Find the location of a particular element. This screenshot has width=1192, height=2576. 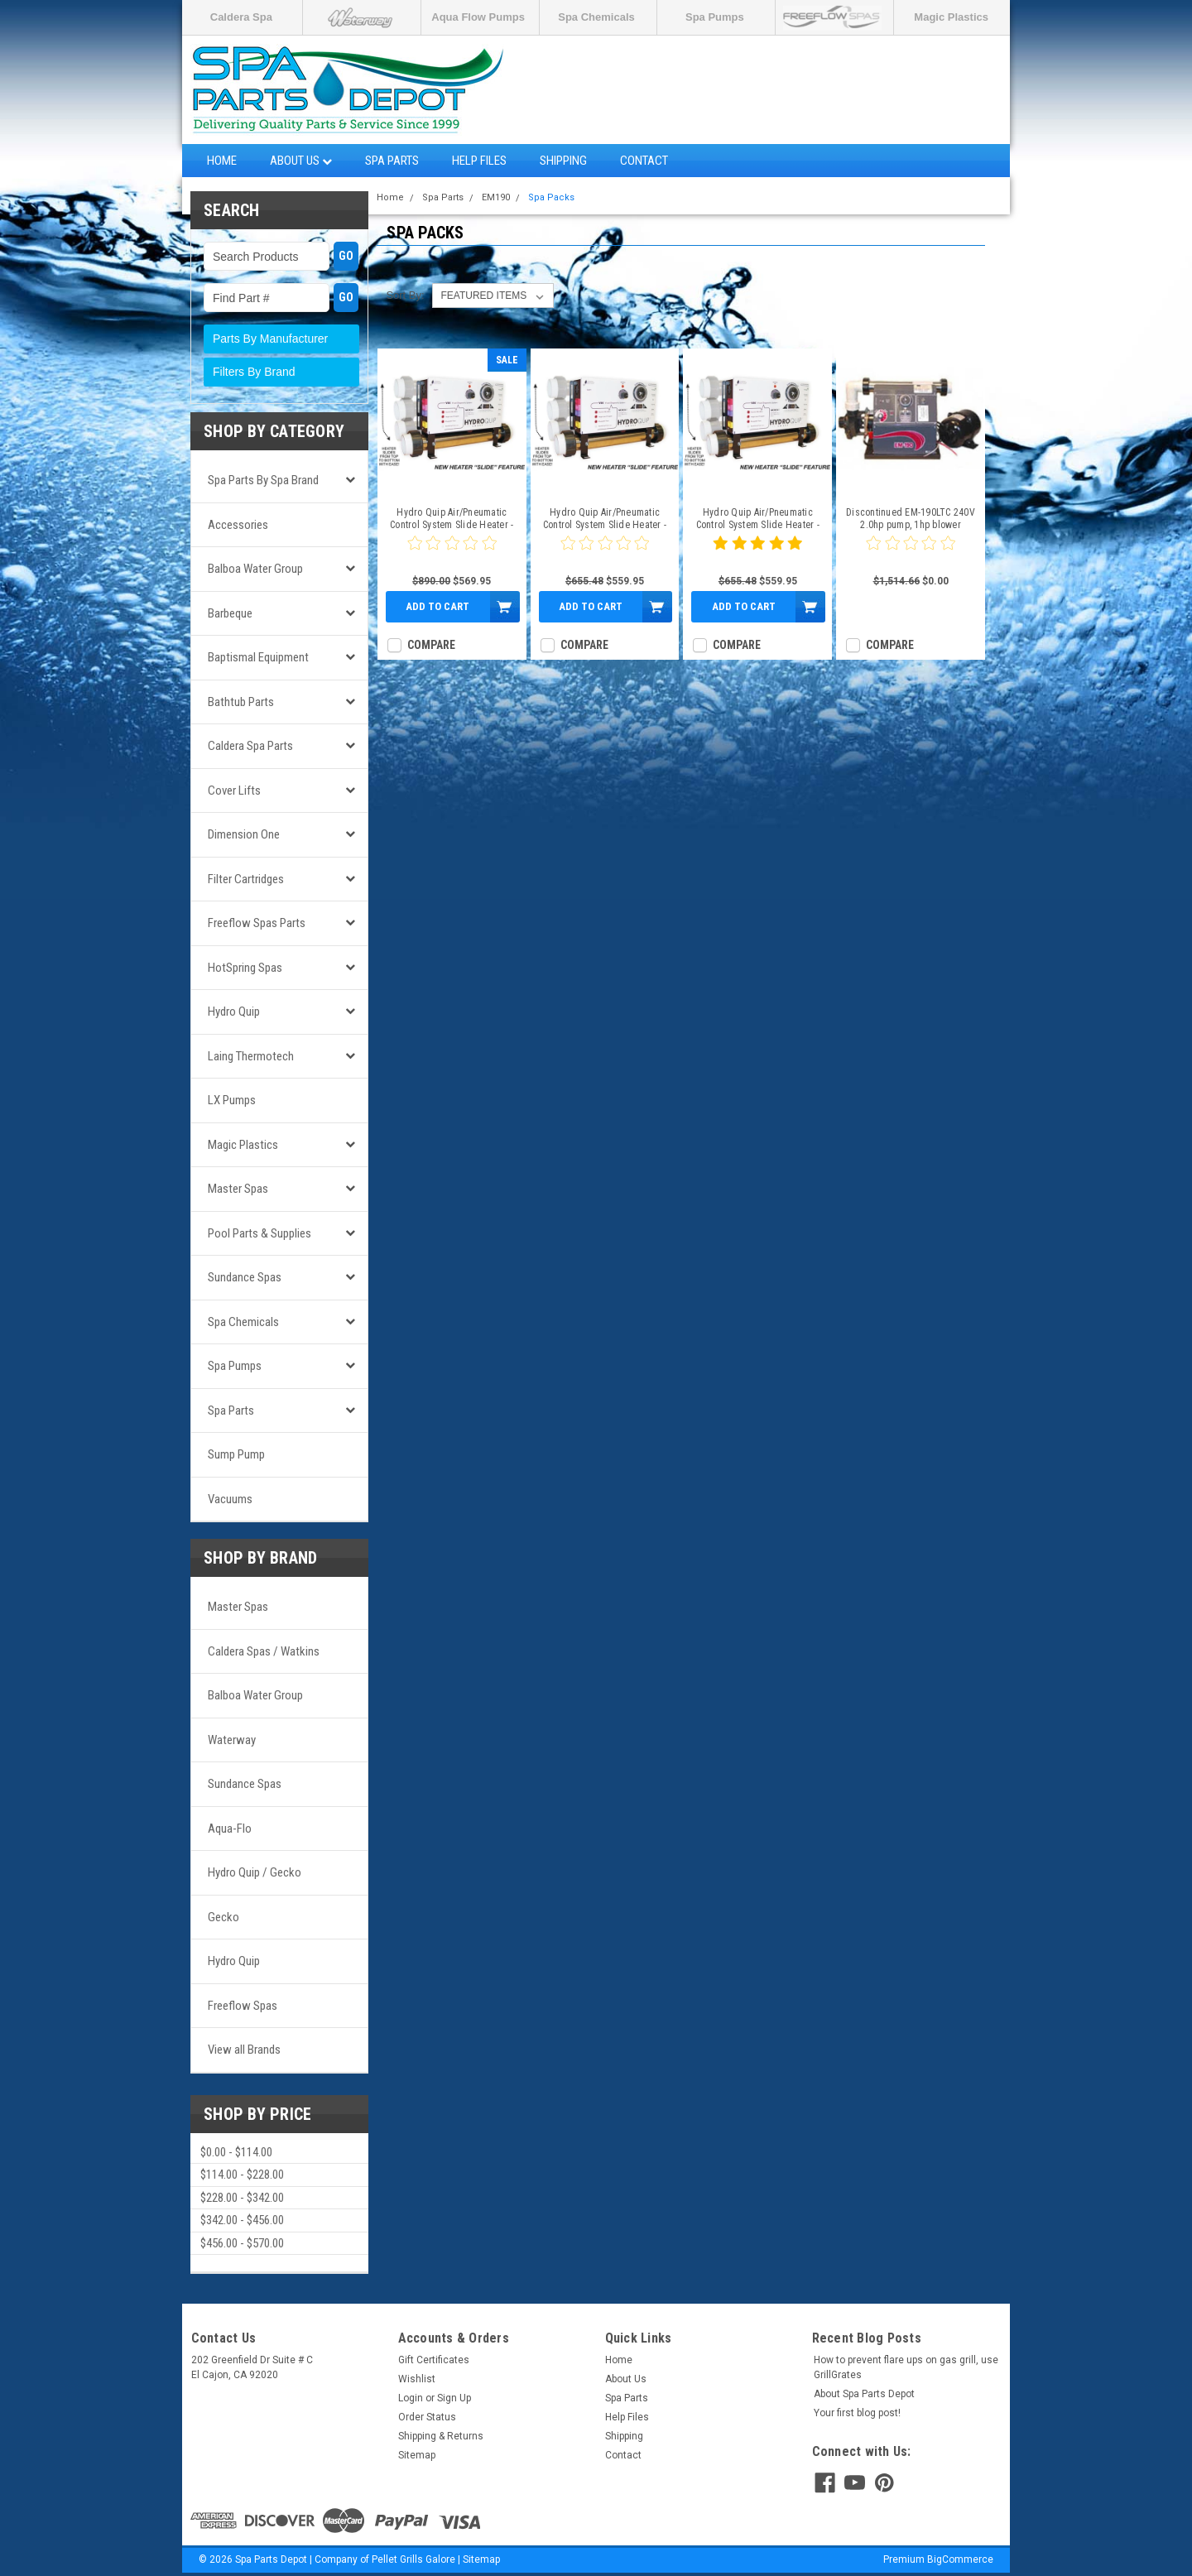

About Us is located at coordinates (301, 160).